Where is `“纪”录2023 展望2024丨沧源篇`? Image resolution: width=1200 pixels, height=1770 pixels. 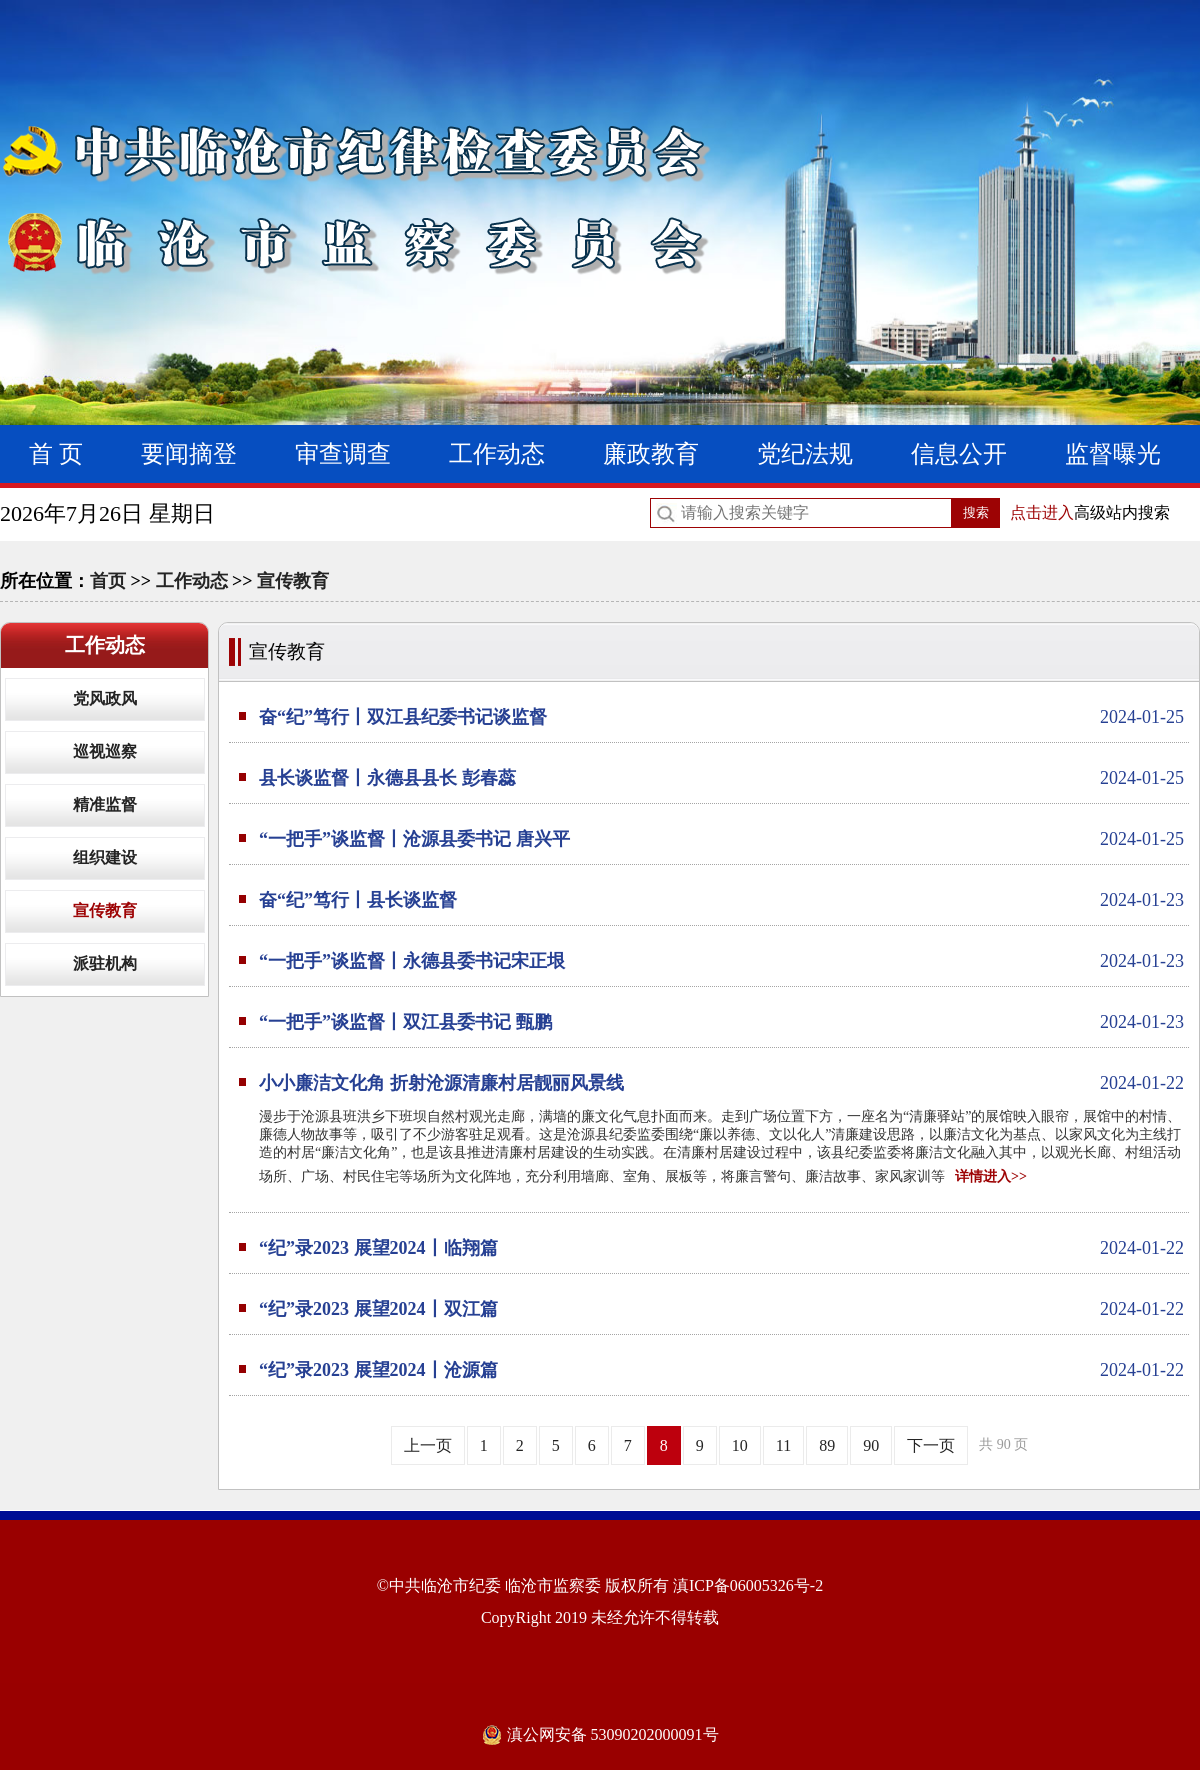
“纪”录2023 展望2024丨沧源篇 is located at coordinates (721, 1370).